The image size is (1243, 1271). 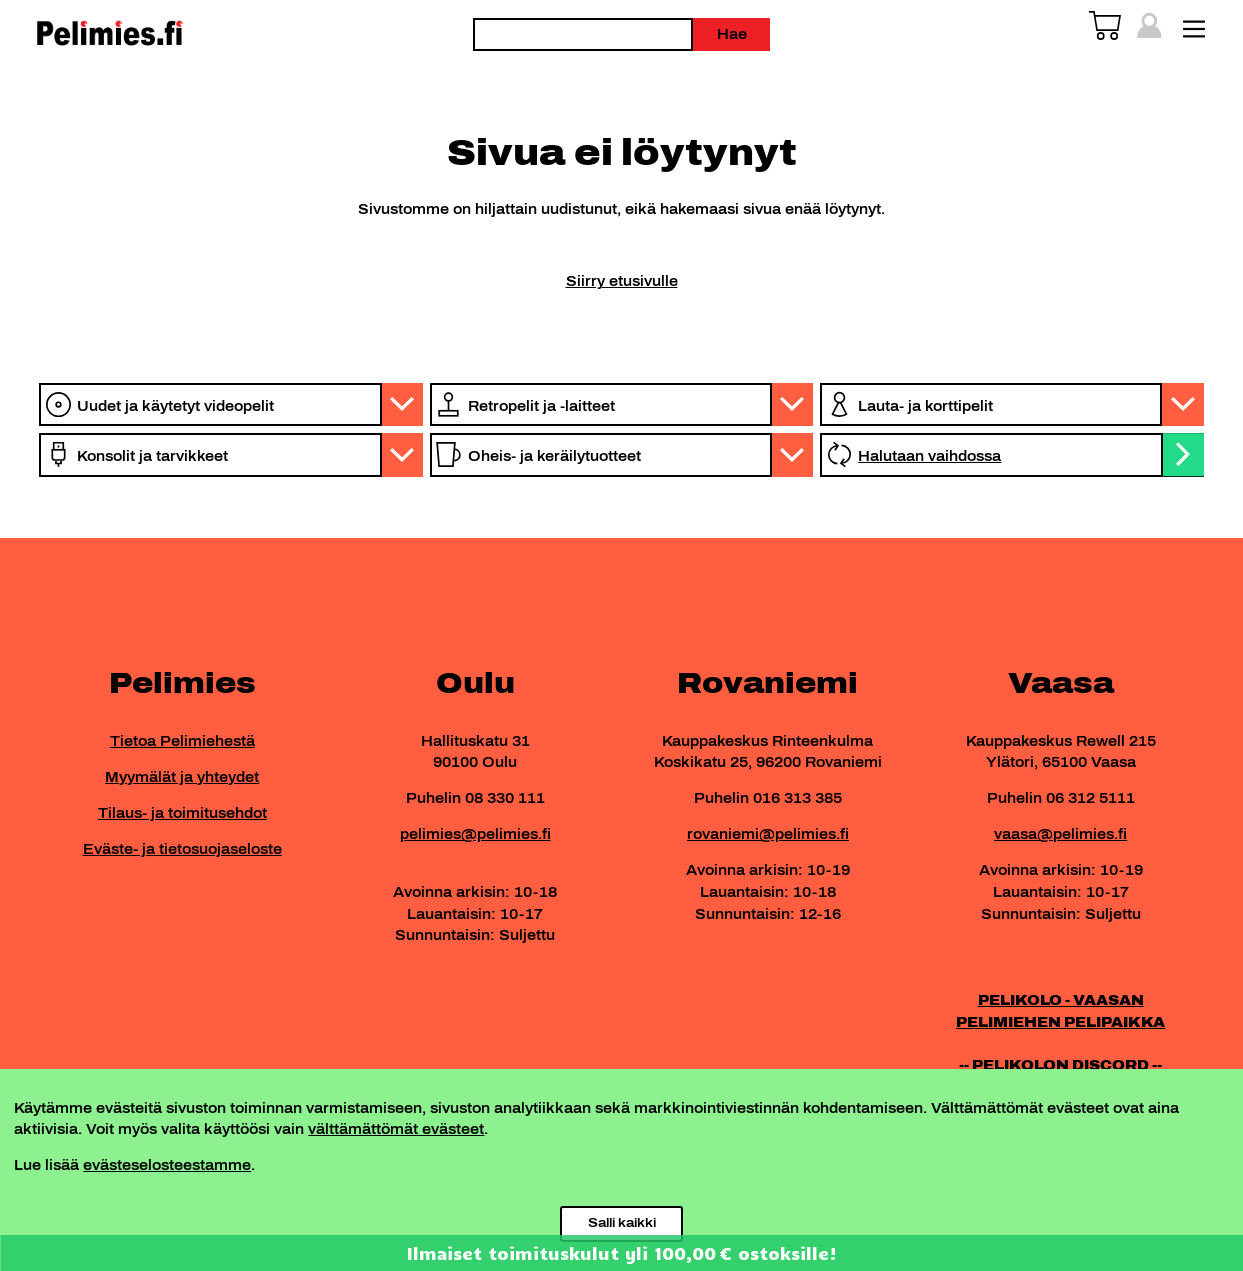 What do you see at coordinates (182, 813) in the screenshot?
I see `Tilaus- ja toimitusehdot` at bounding box center [182, 813].